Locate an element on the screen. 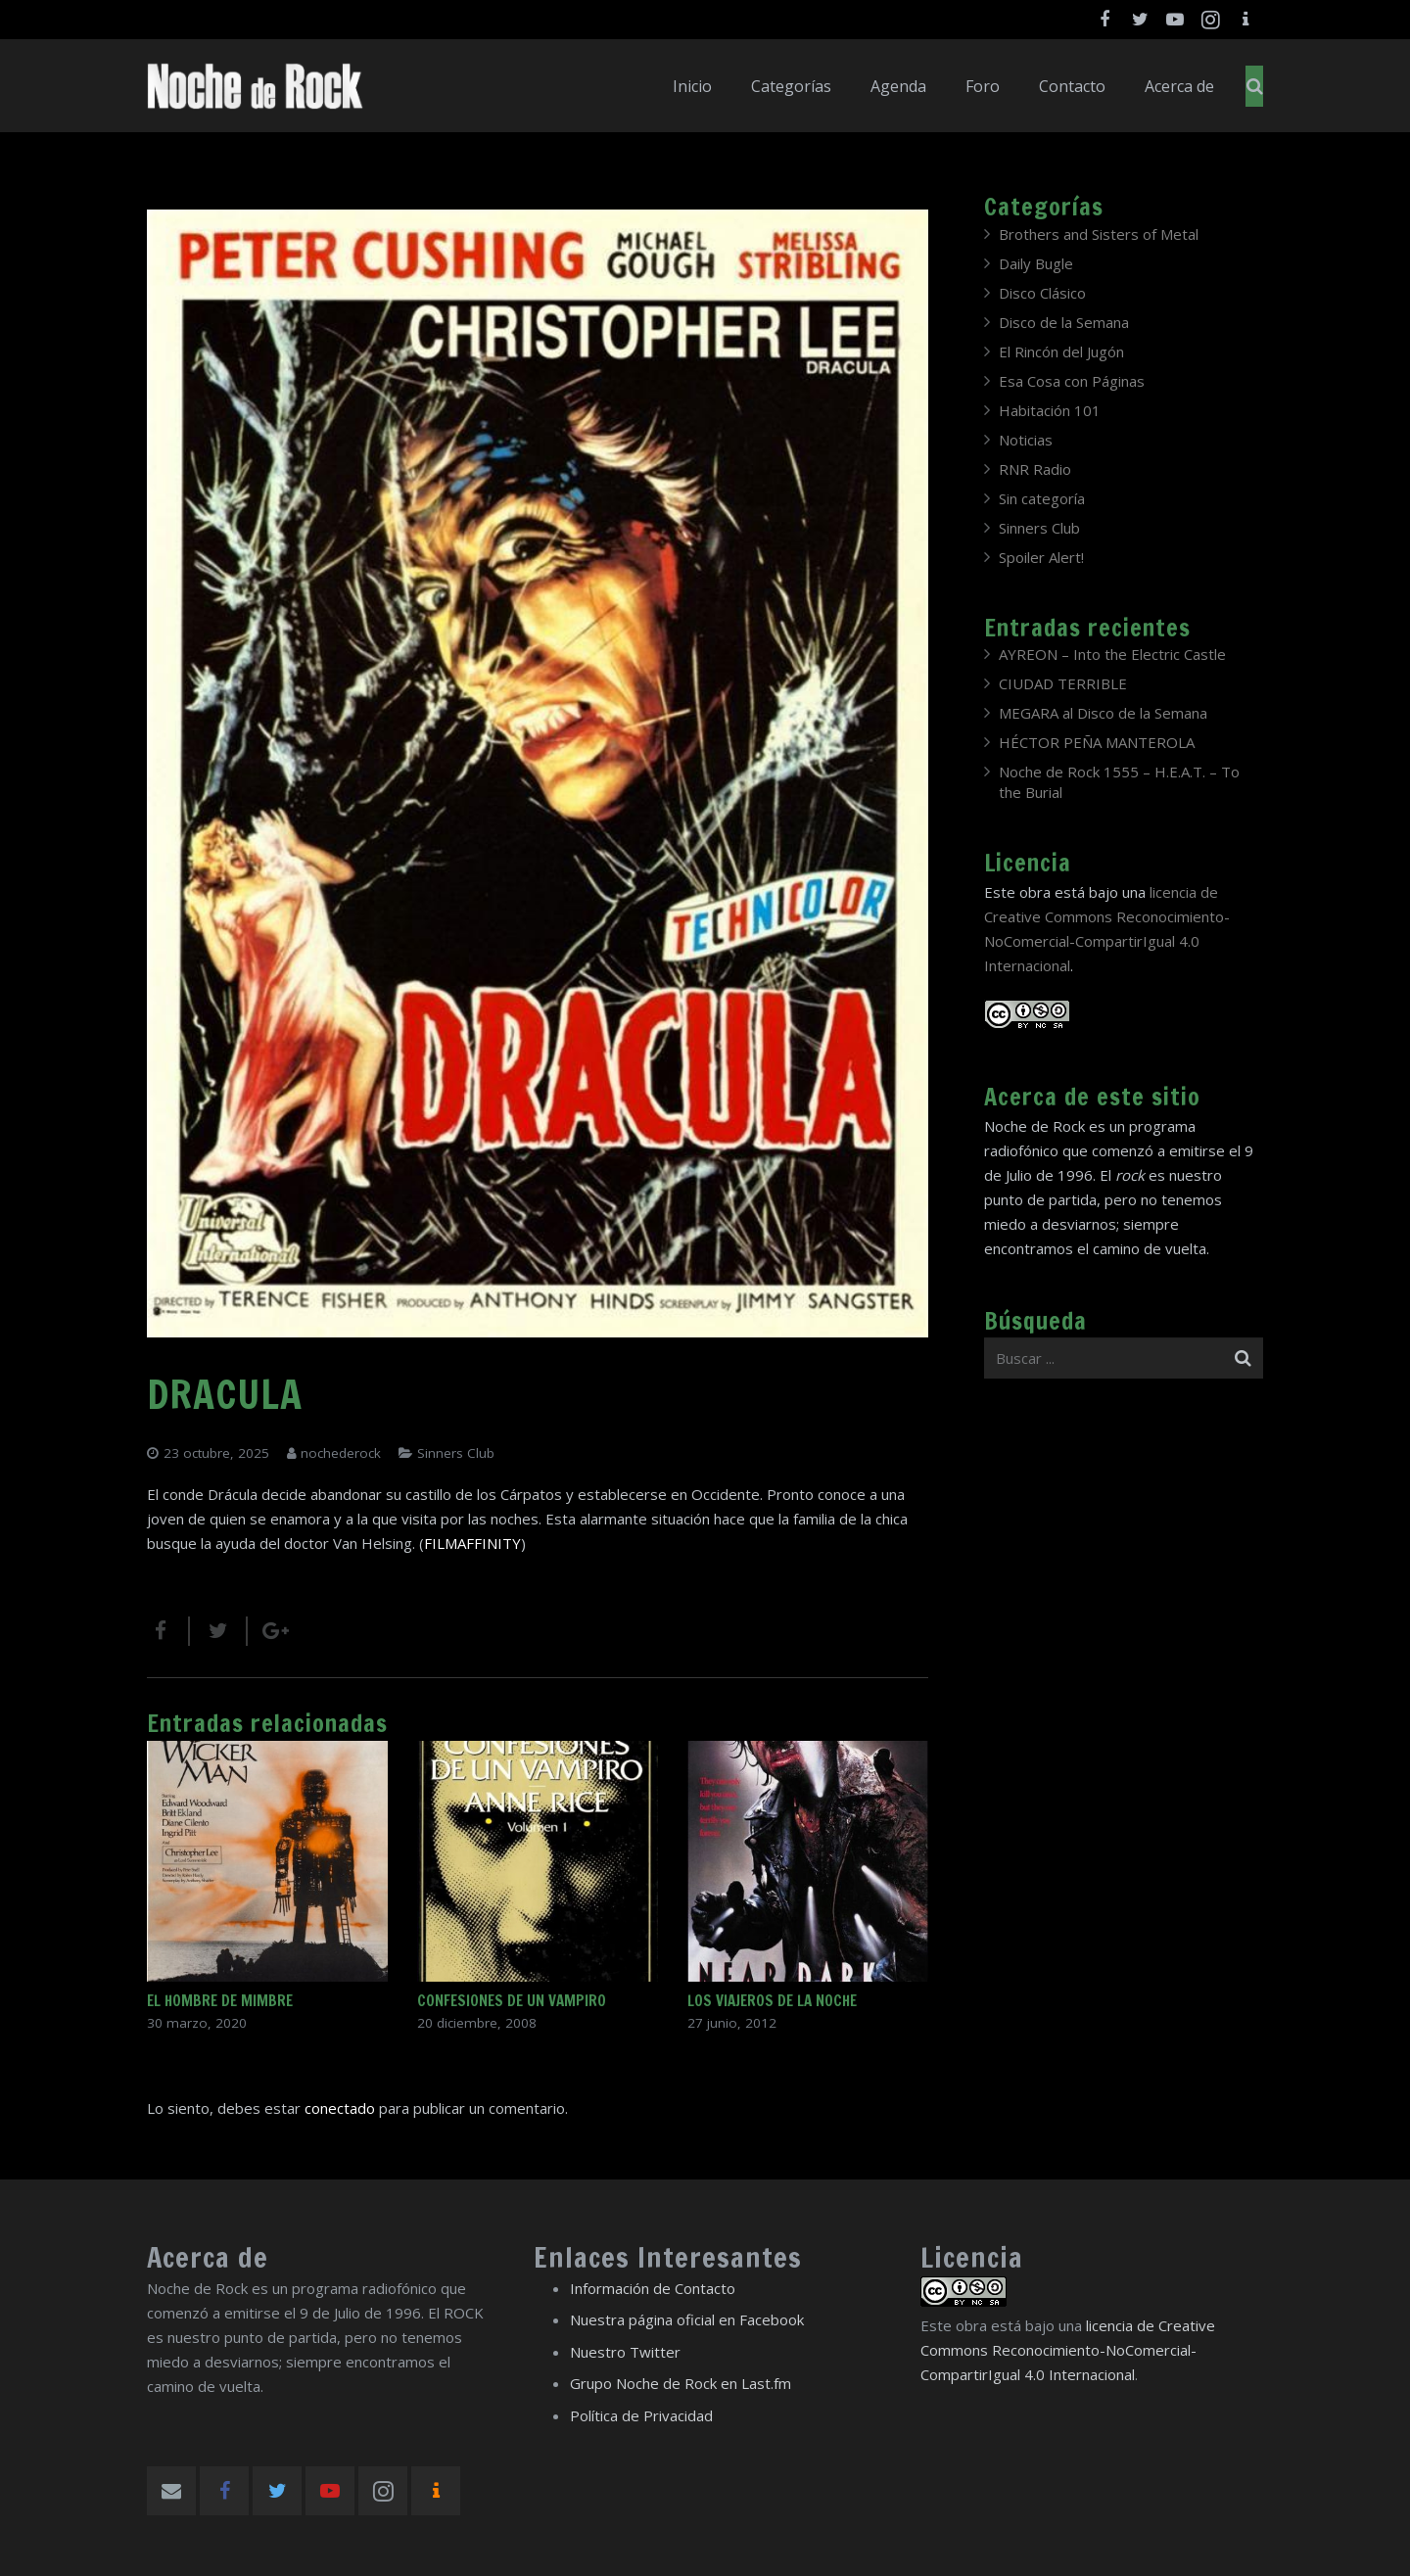 The height and width of the screenshot is (2576, 1410). LOS VIAJEROS DE LA NOCHE is located at coordinates (772, 2001).